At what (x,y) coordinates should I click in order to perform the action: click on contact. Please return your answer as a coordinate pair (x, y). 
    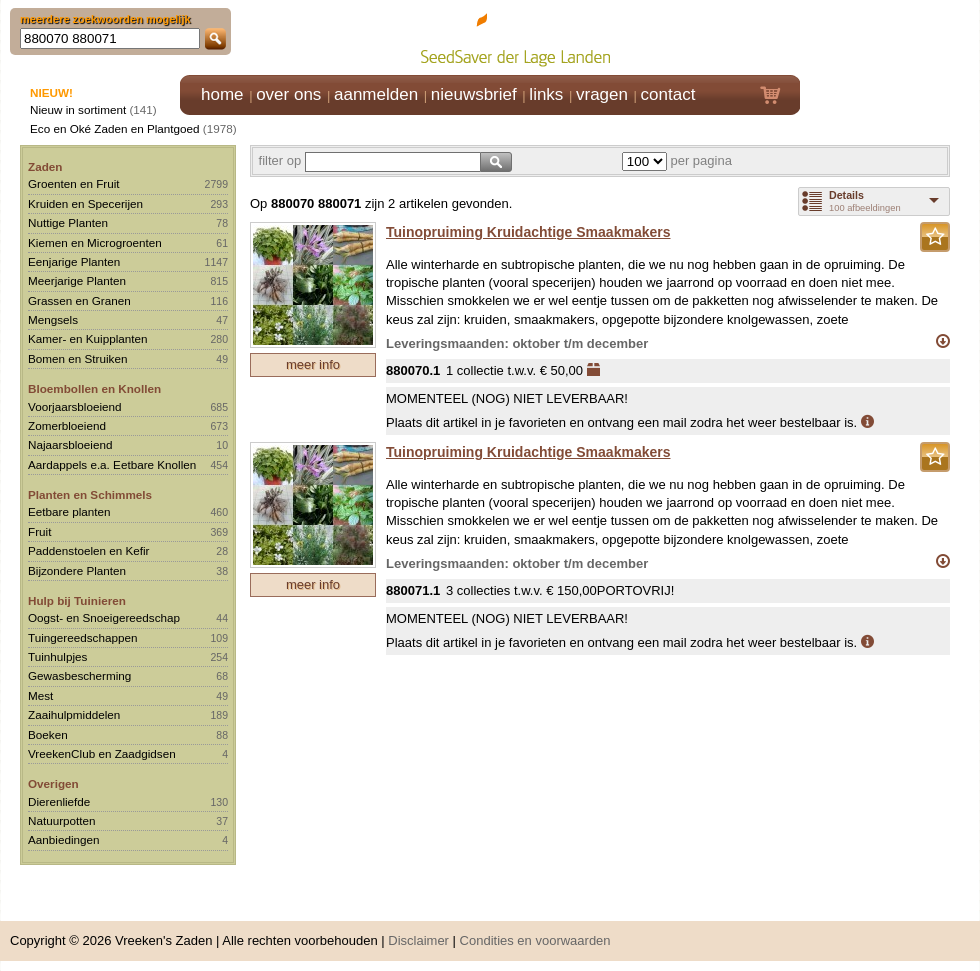
    Looking at the image, I should click on (668, 94).